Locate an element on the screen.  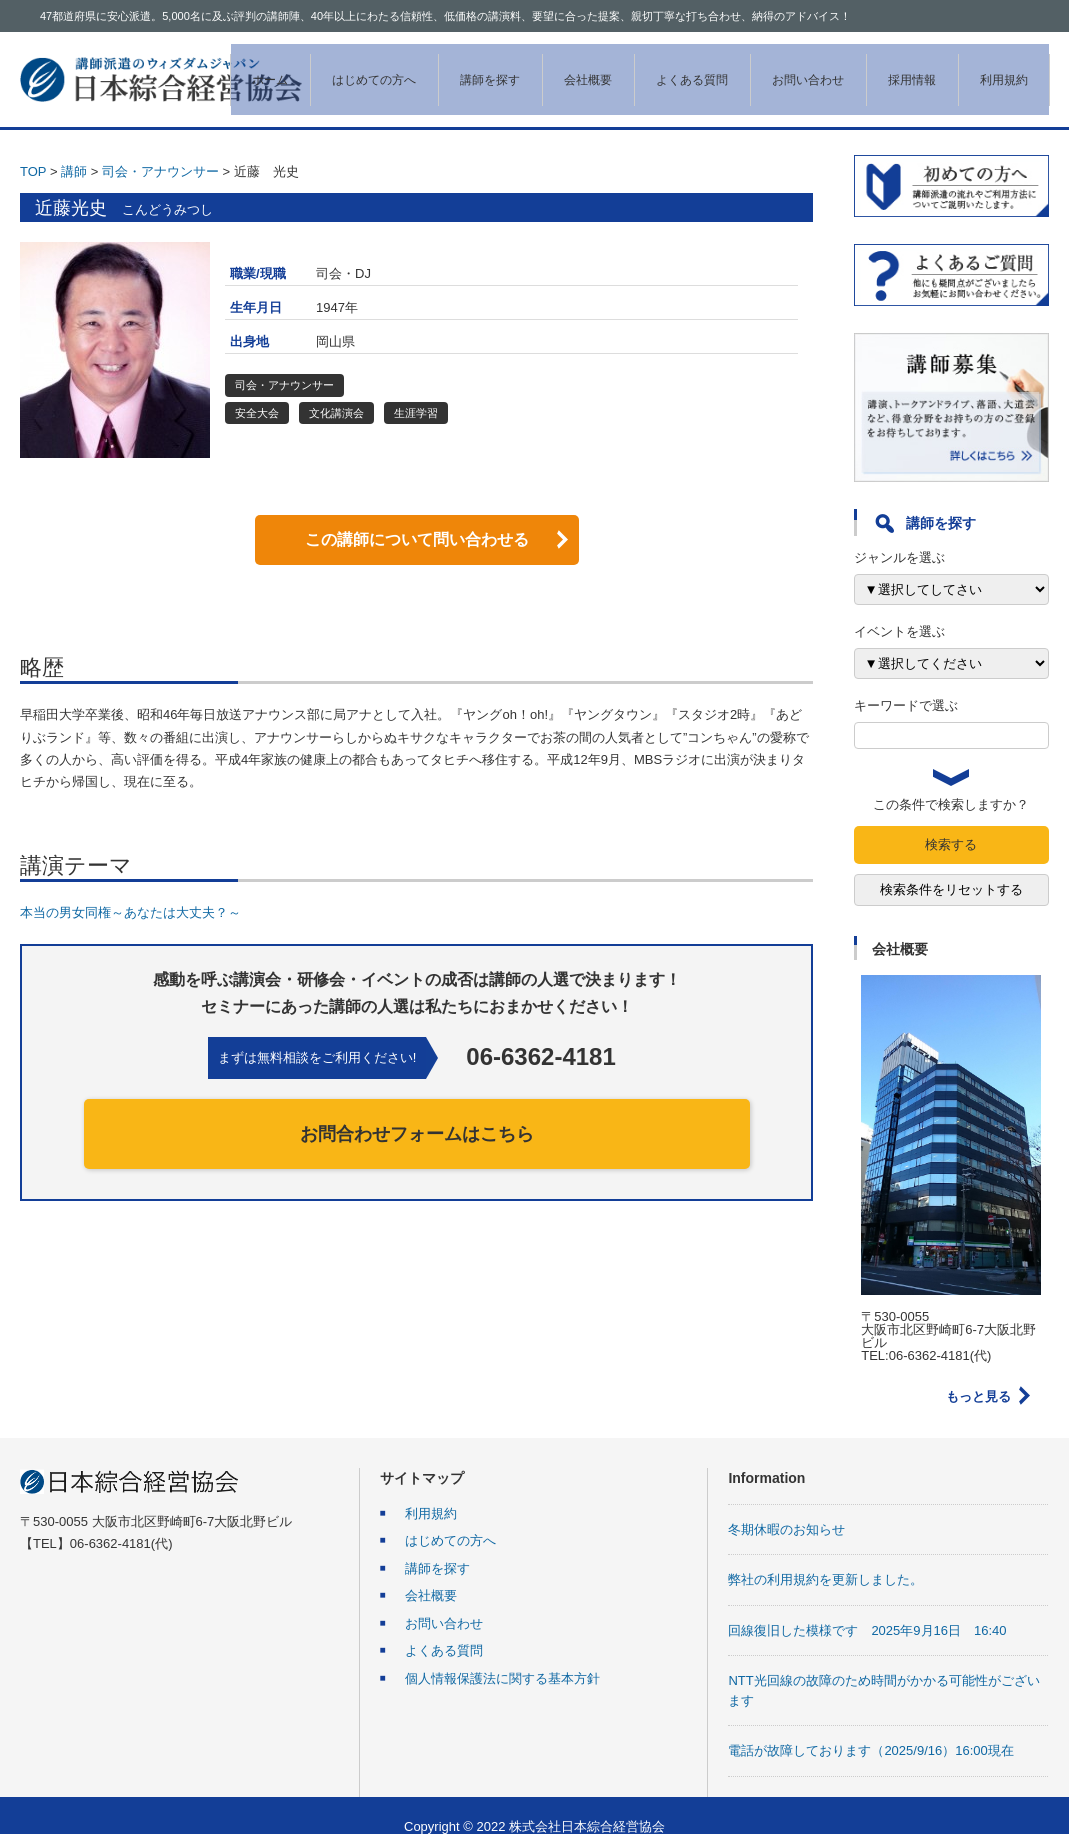
司会・アナウンサー is located at coordinates (160, 149).